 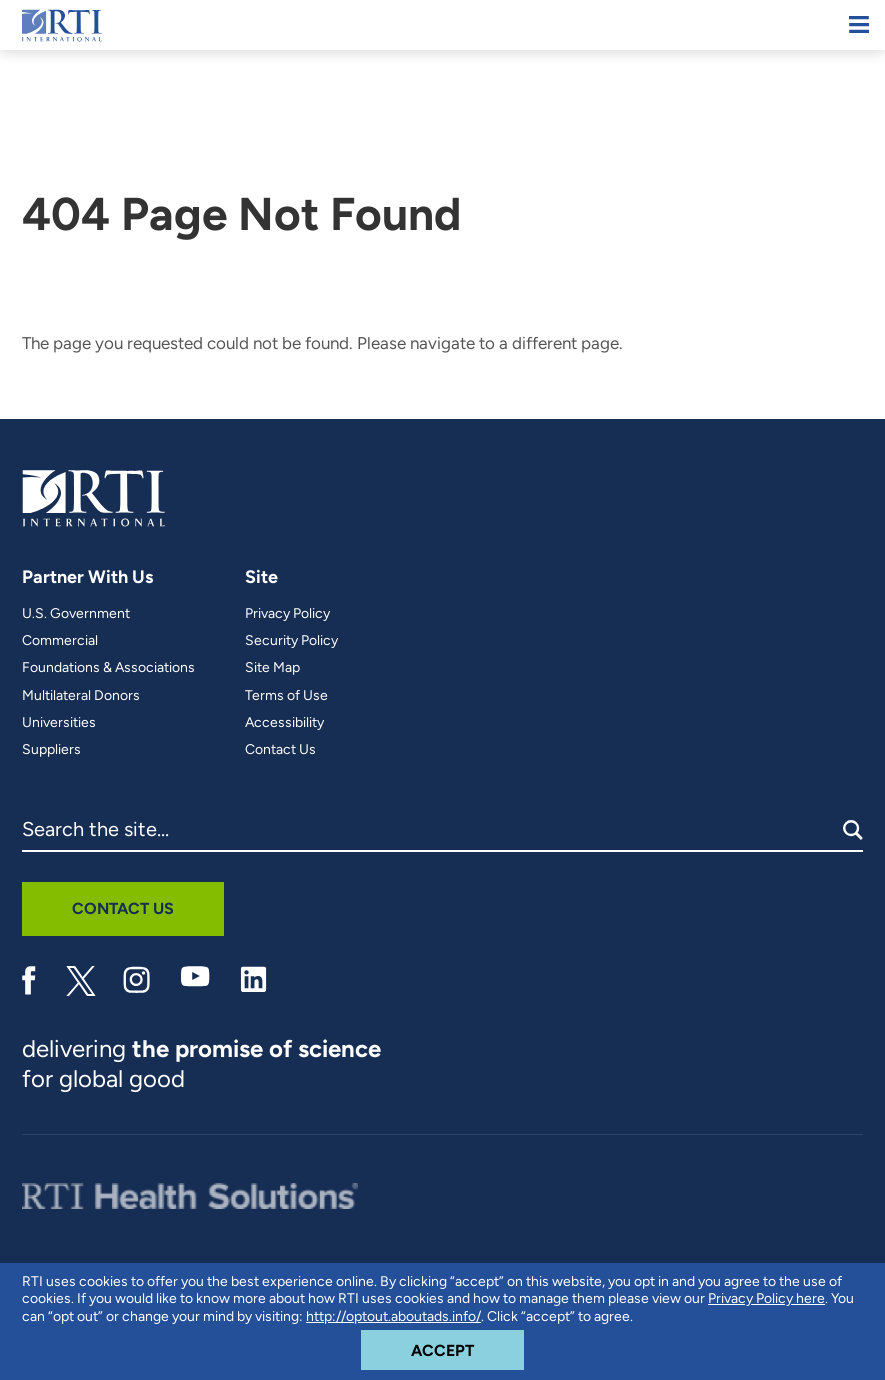 What do you see at coordinates (81, 696) in the screenshot?
I see `Multilateral Donors` at bounding box center [81, 696].